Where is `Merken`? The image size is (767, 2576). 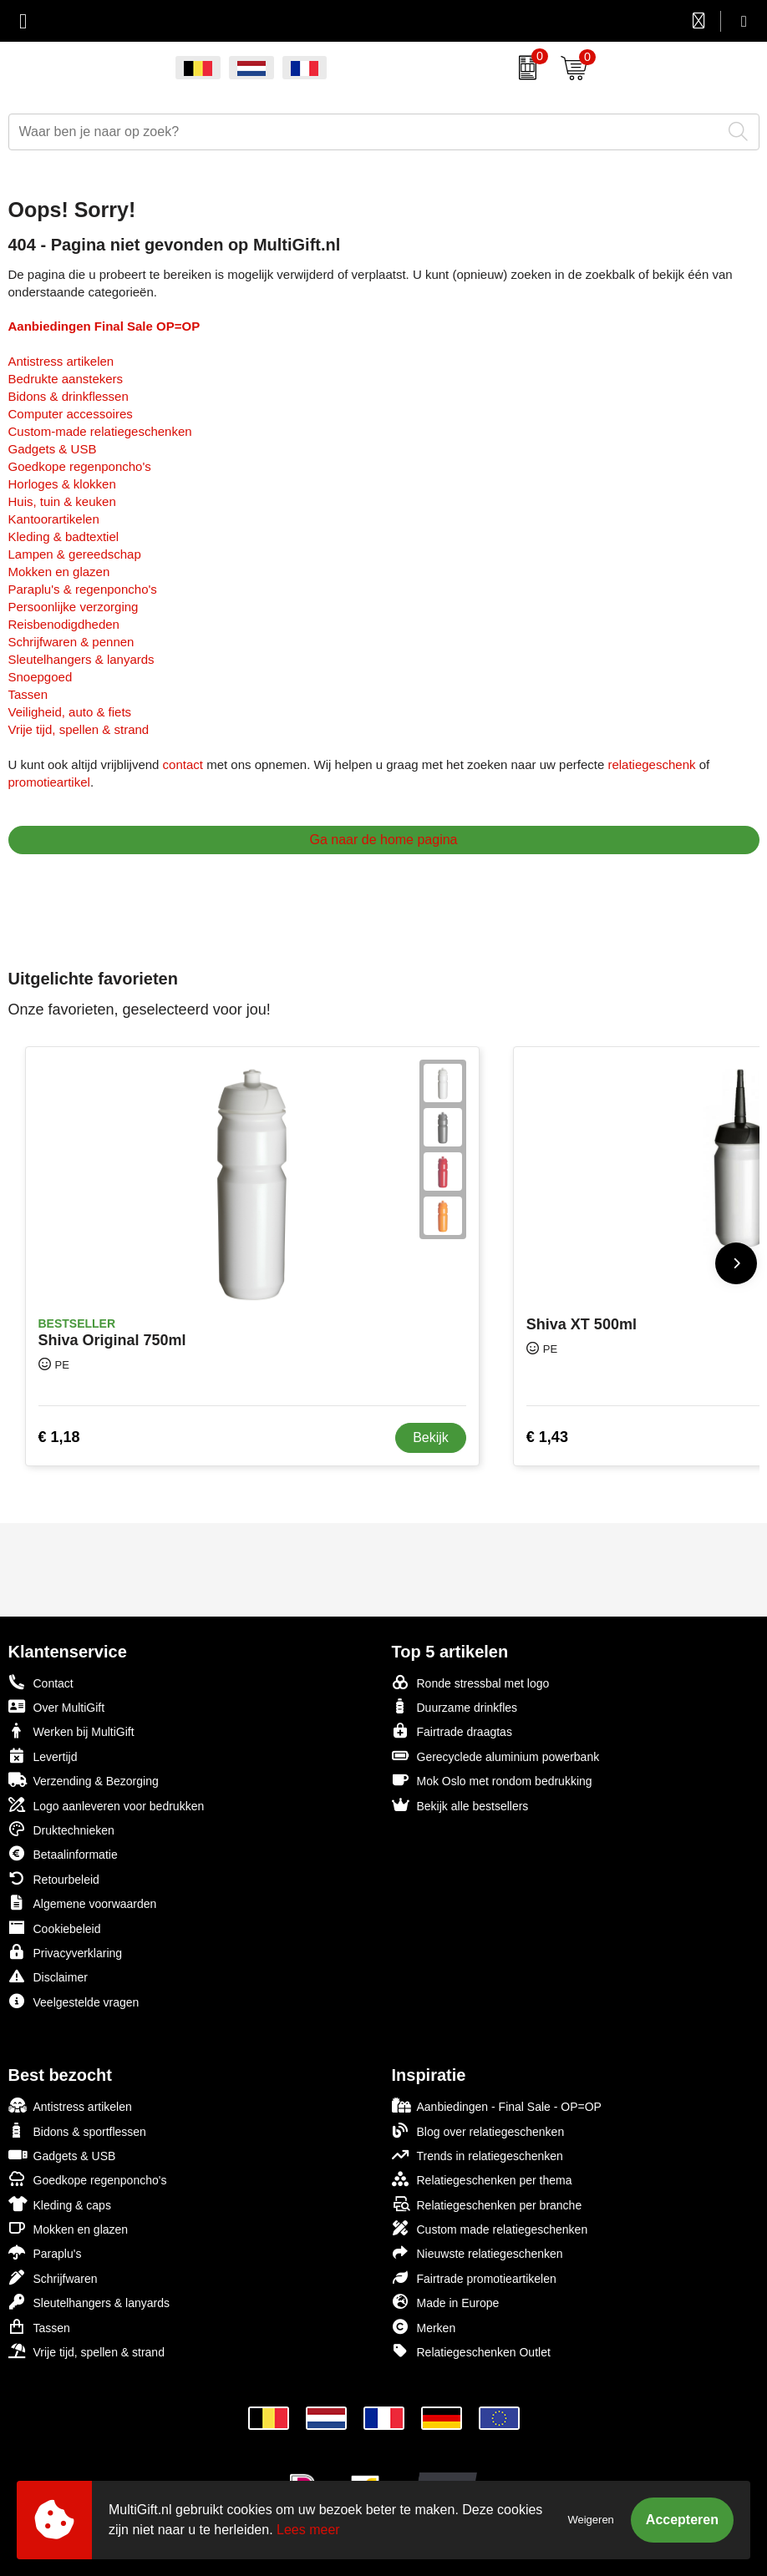
Merken is located at coordinates (424, 2327).